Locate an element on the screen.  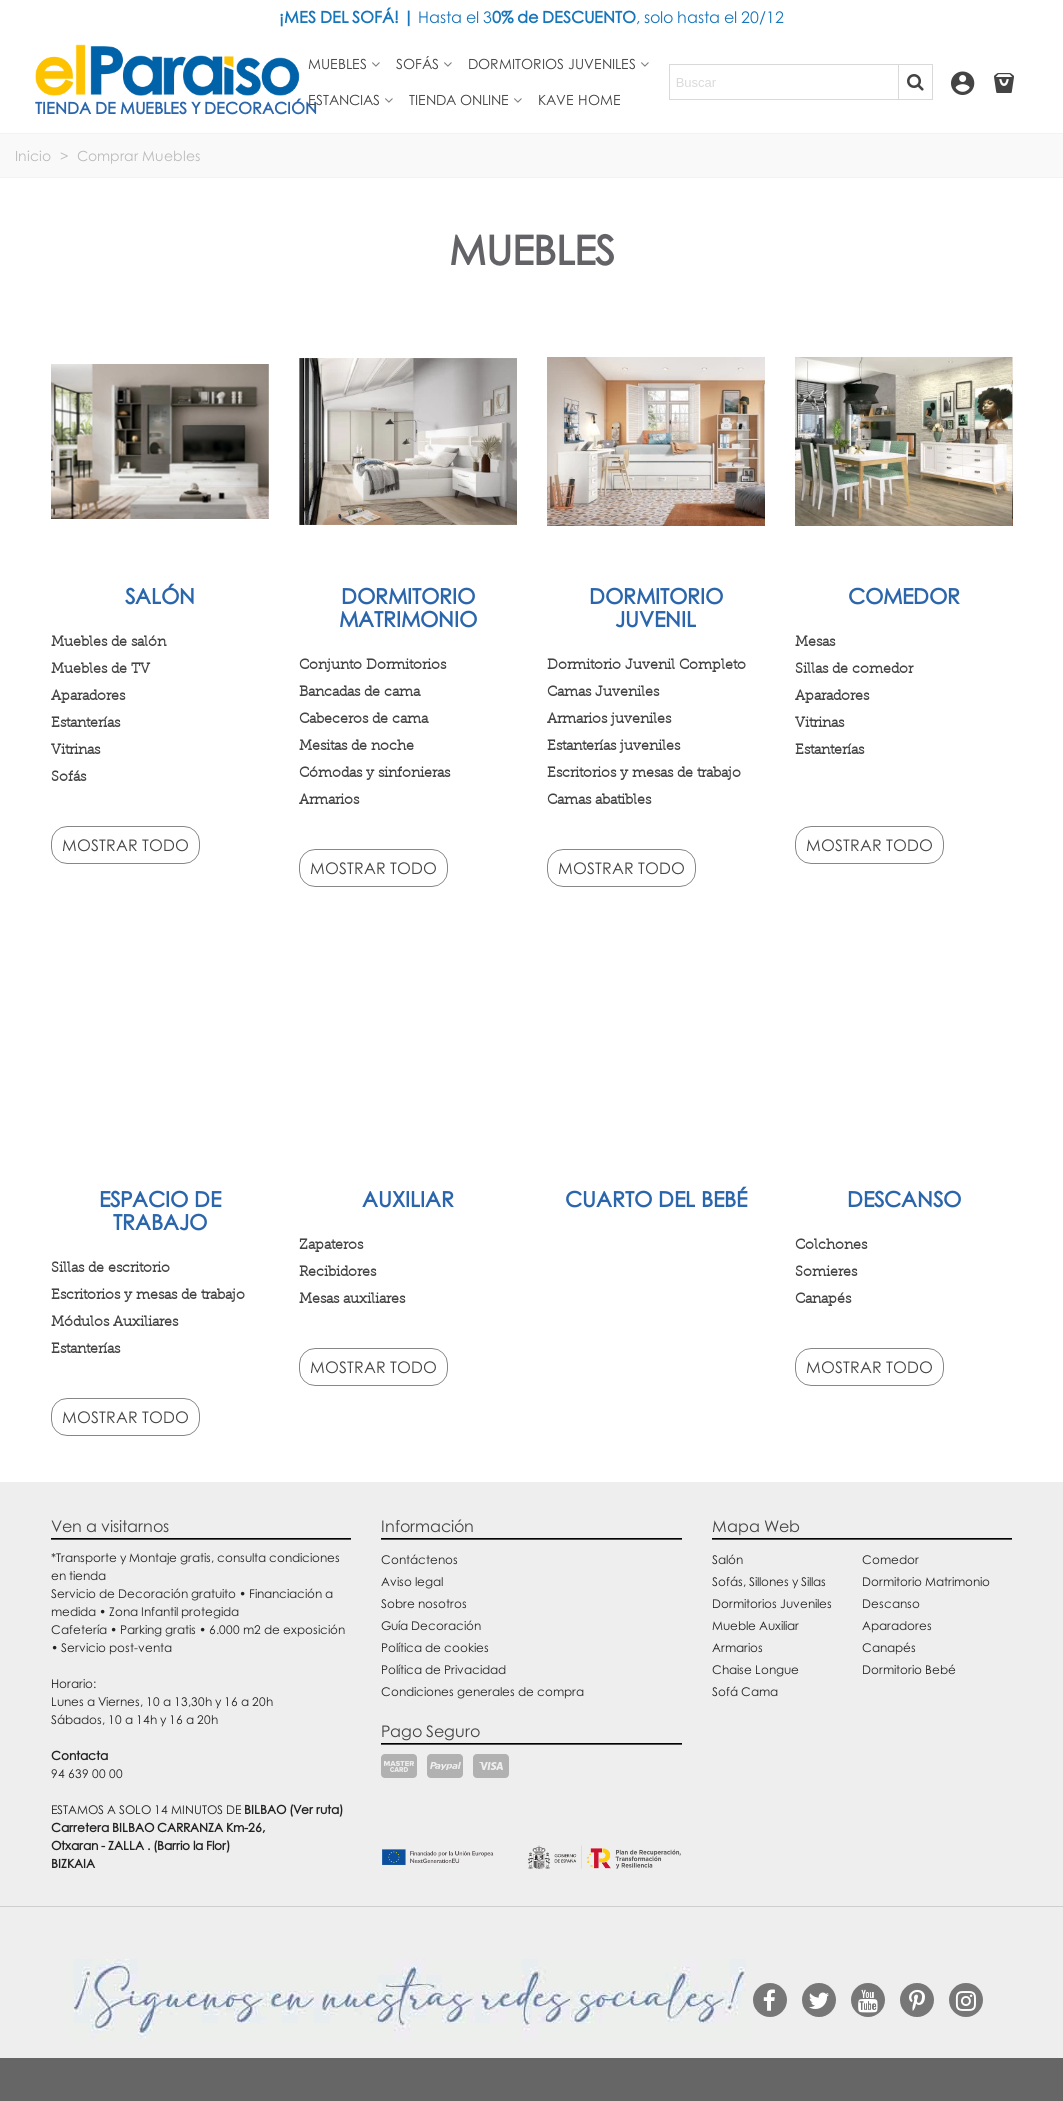
Tienda Online is located at coordinates (459, 99).